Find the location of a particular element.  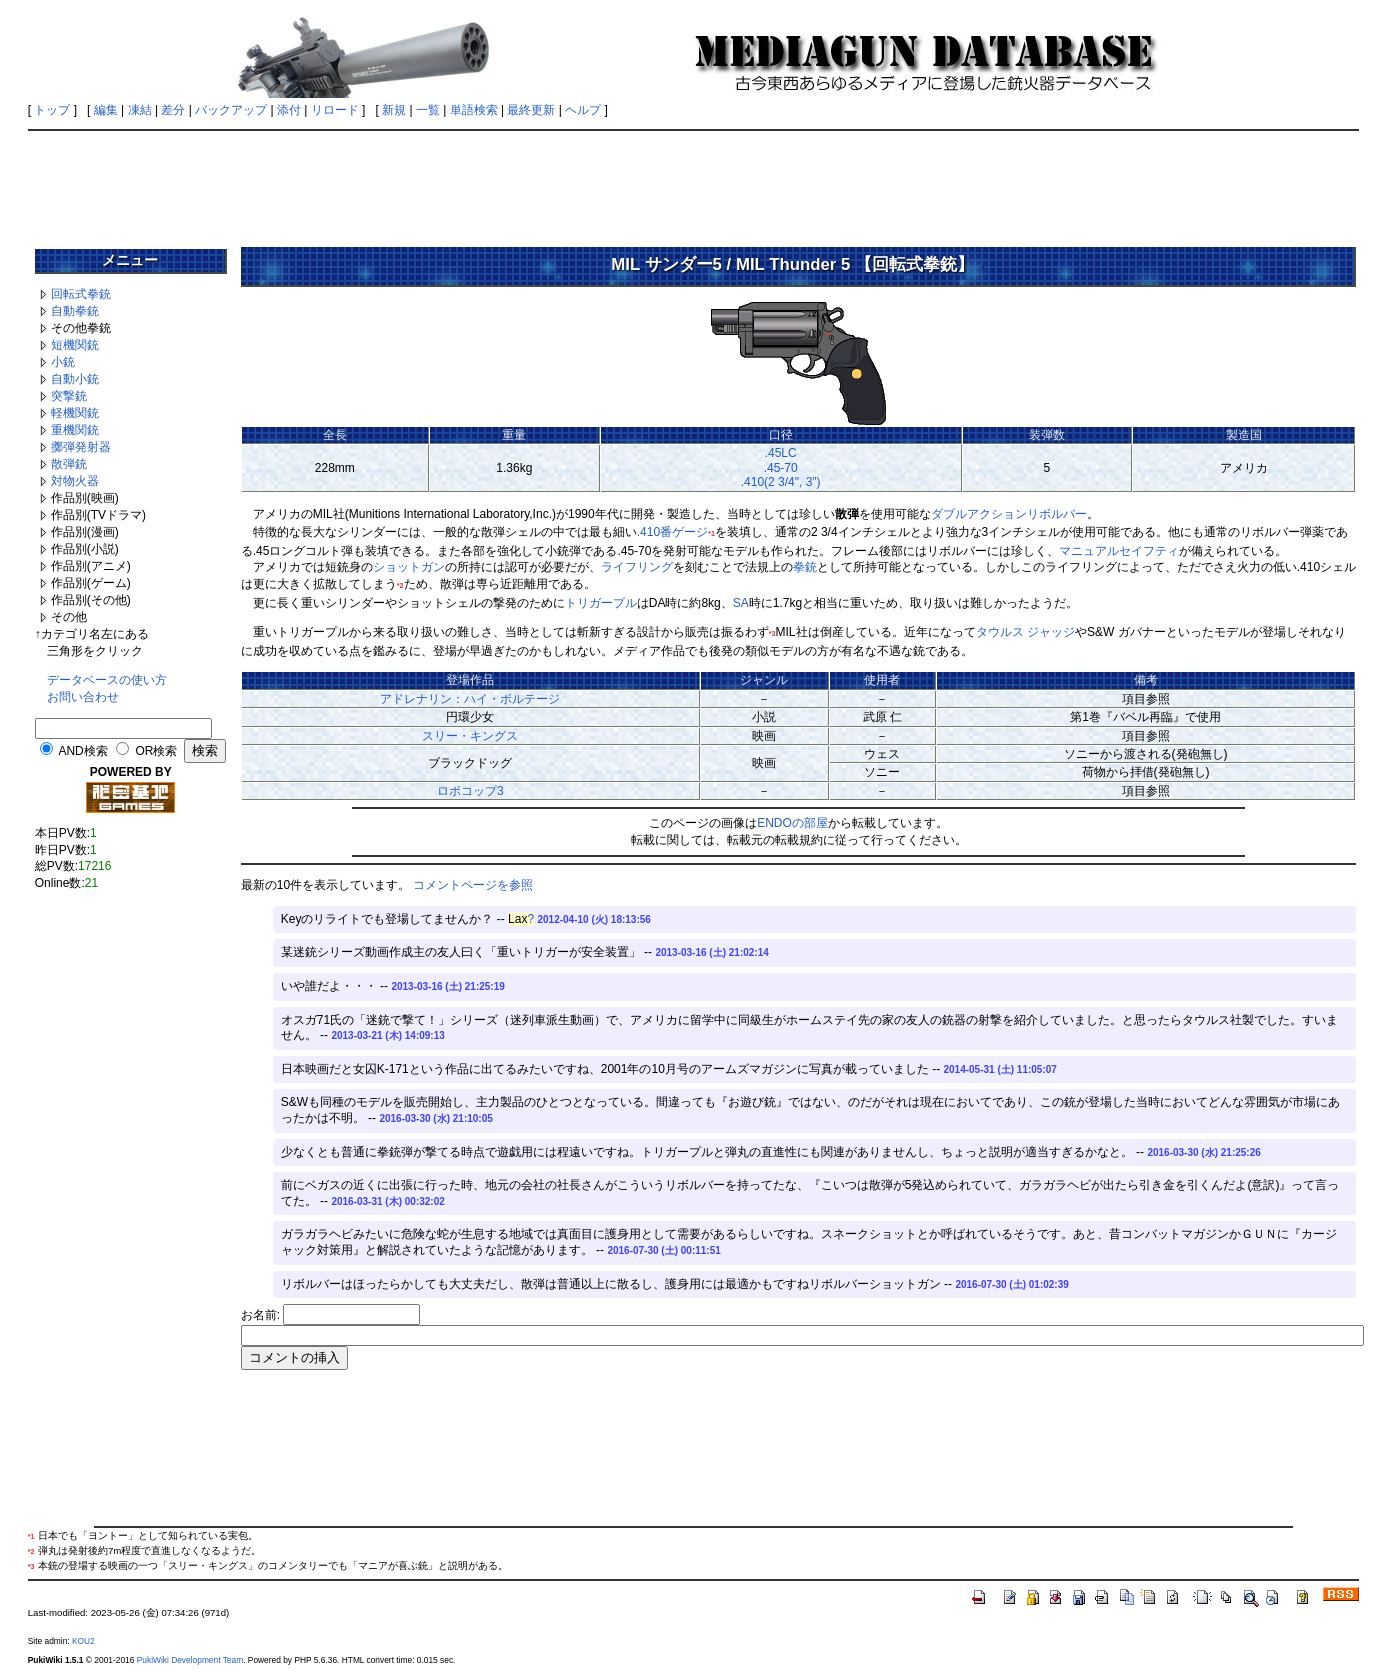

拳銃 is located at coordinates (805, 567).